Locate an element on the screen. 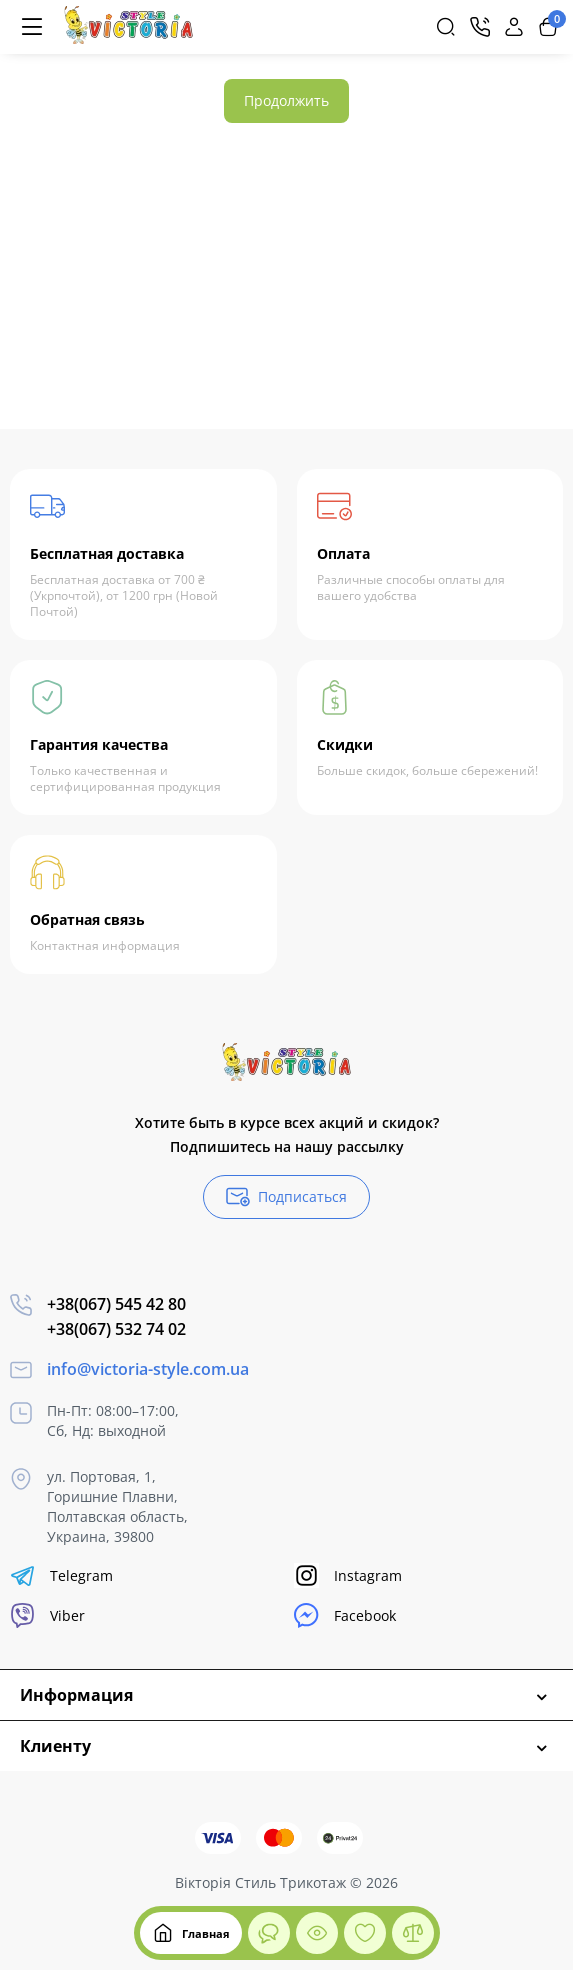 This screenshot has width=573, height=1970. [Login Register] is located at coordinates (514, 27).